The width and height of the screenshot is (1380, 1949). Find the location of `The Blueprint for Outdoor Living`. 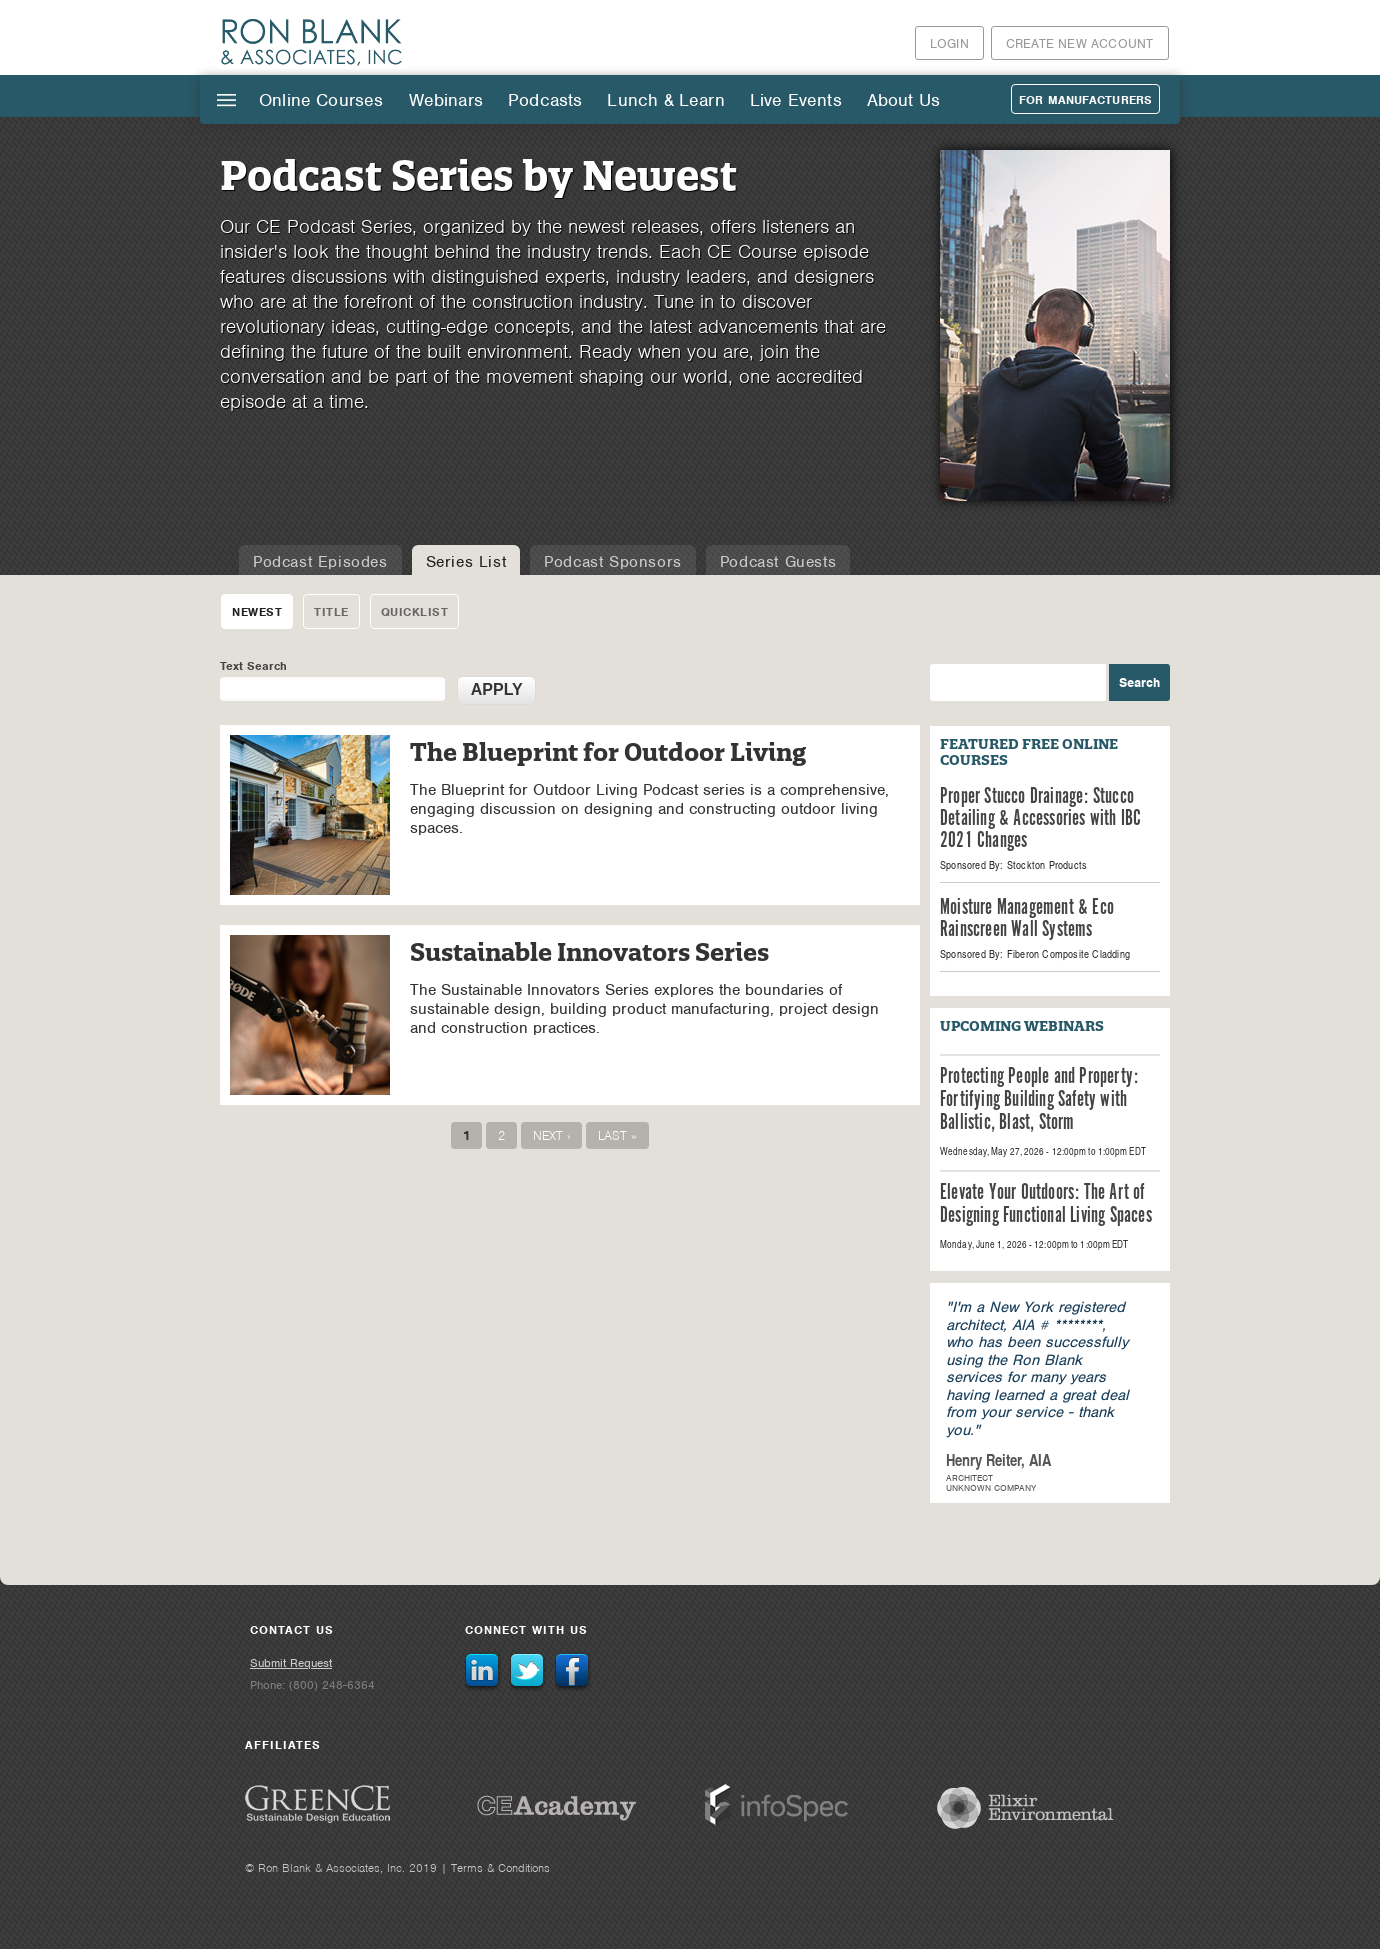

The Blueprint for Outdoor Living is located at coordinates (608, 752).